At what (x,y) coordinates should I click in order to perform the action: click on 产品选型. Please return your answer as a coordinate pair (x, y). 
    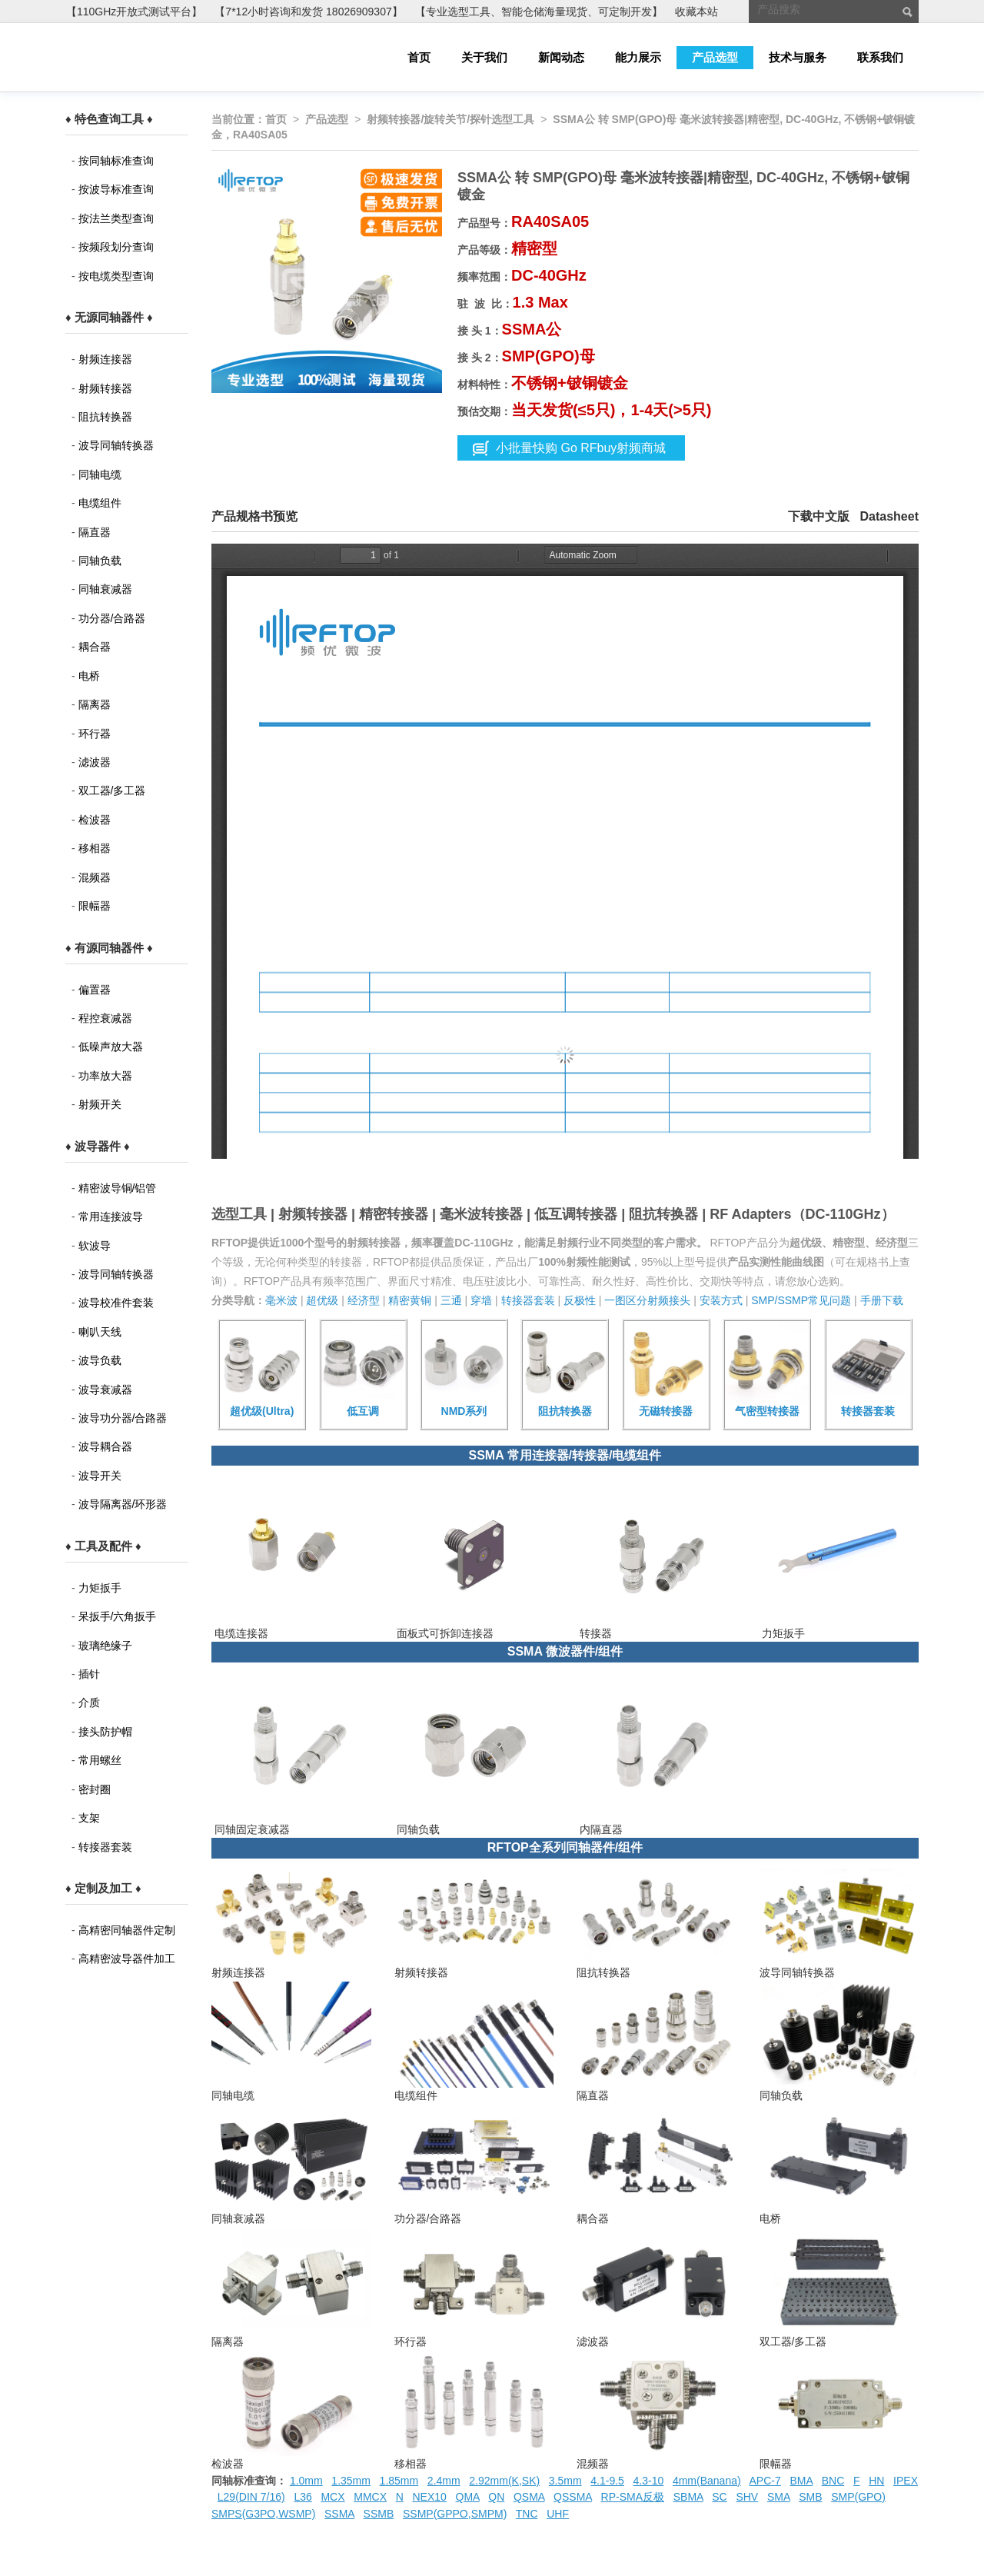
    Looking at the image, I should click on (715, 57).